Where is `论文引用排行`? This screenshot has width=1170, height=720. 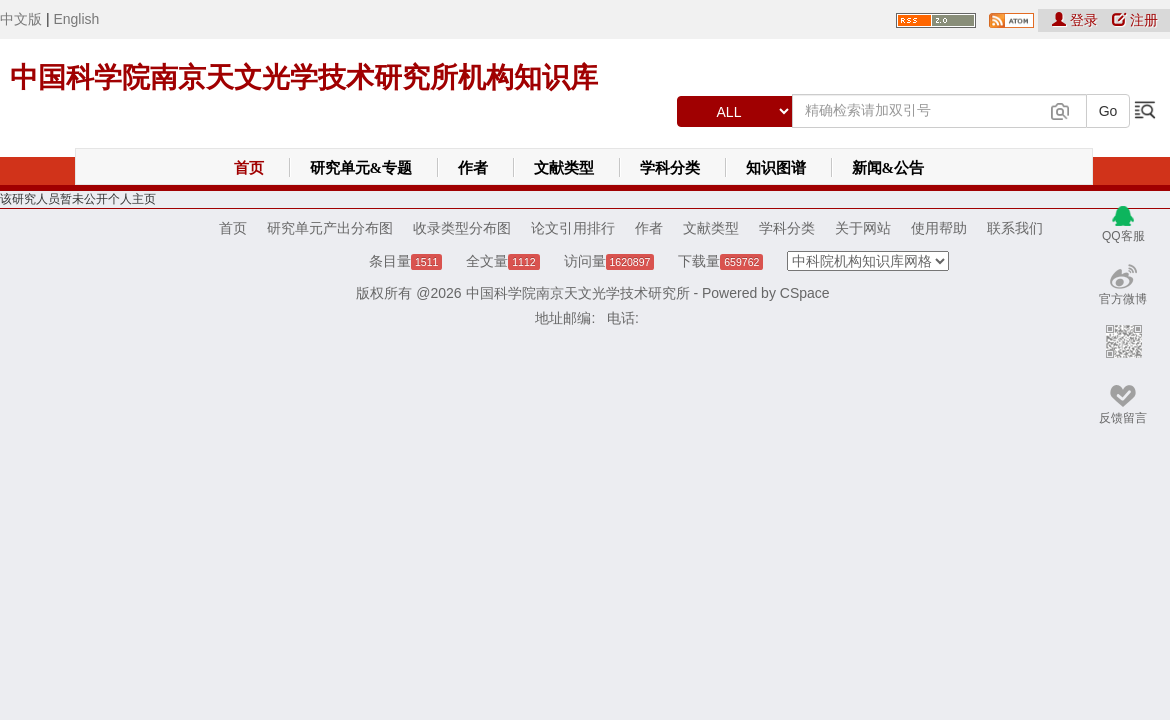 论文引用排行 is located at coordinates (573, 228).